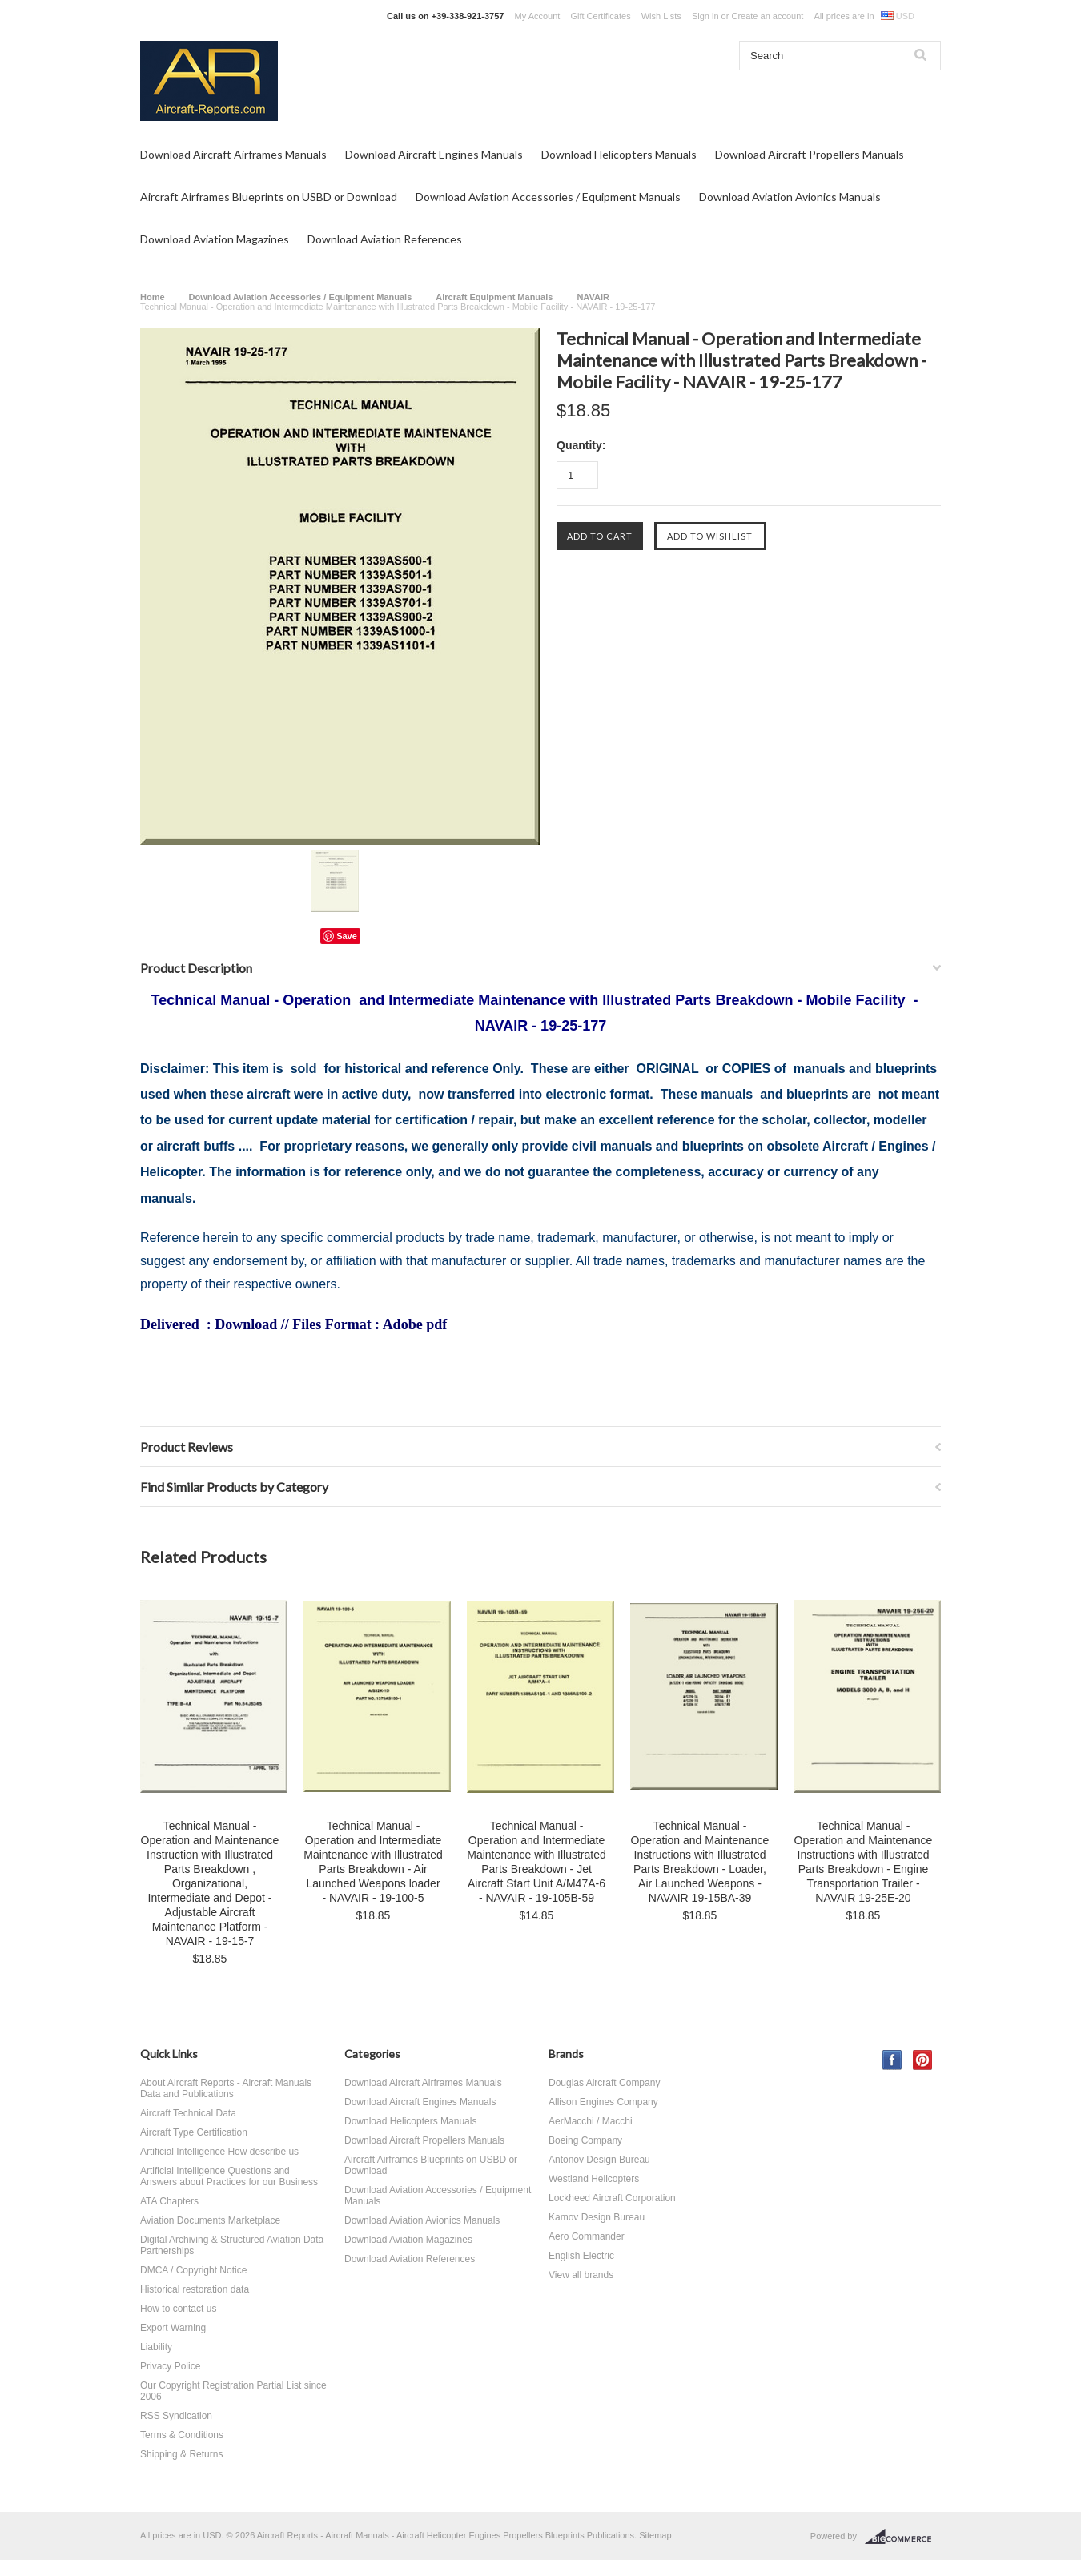 The image size is (1081, 2576). Describe the element at coordinates (604, 2082) in the screenshot. I see `Douglas Aircraft Company` at that location.